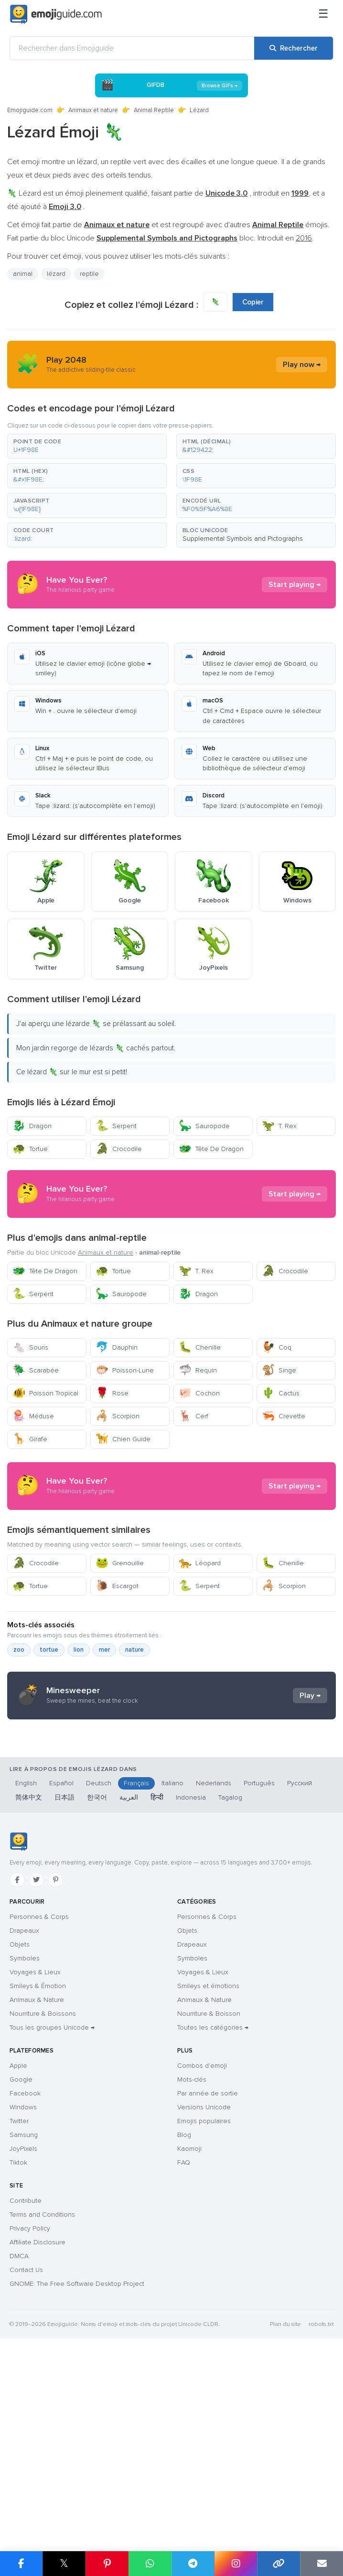 The image size is (343, 2576). Describe the element at coordinates (64, 1979) in the screenshot. I see `日本語` at that location.